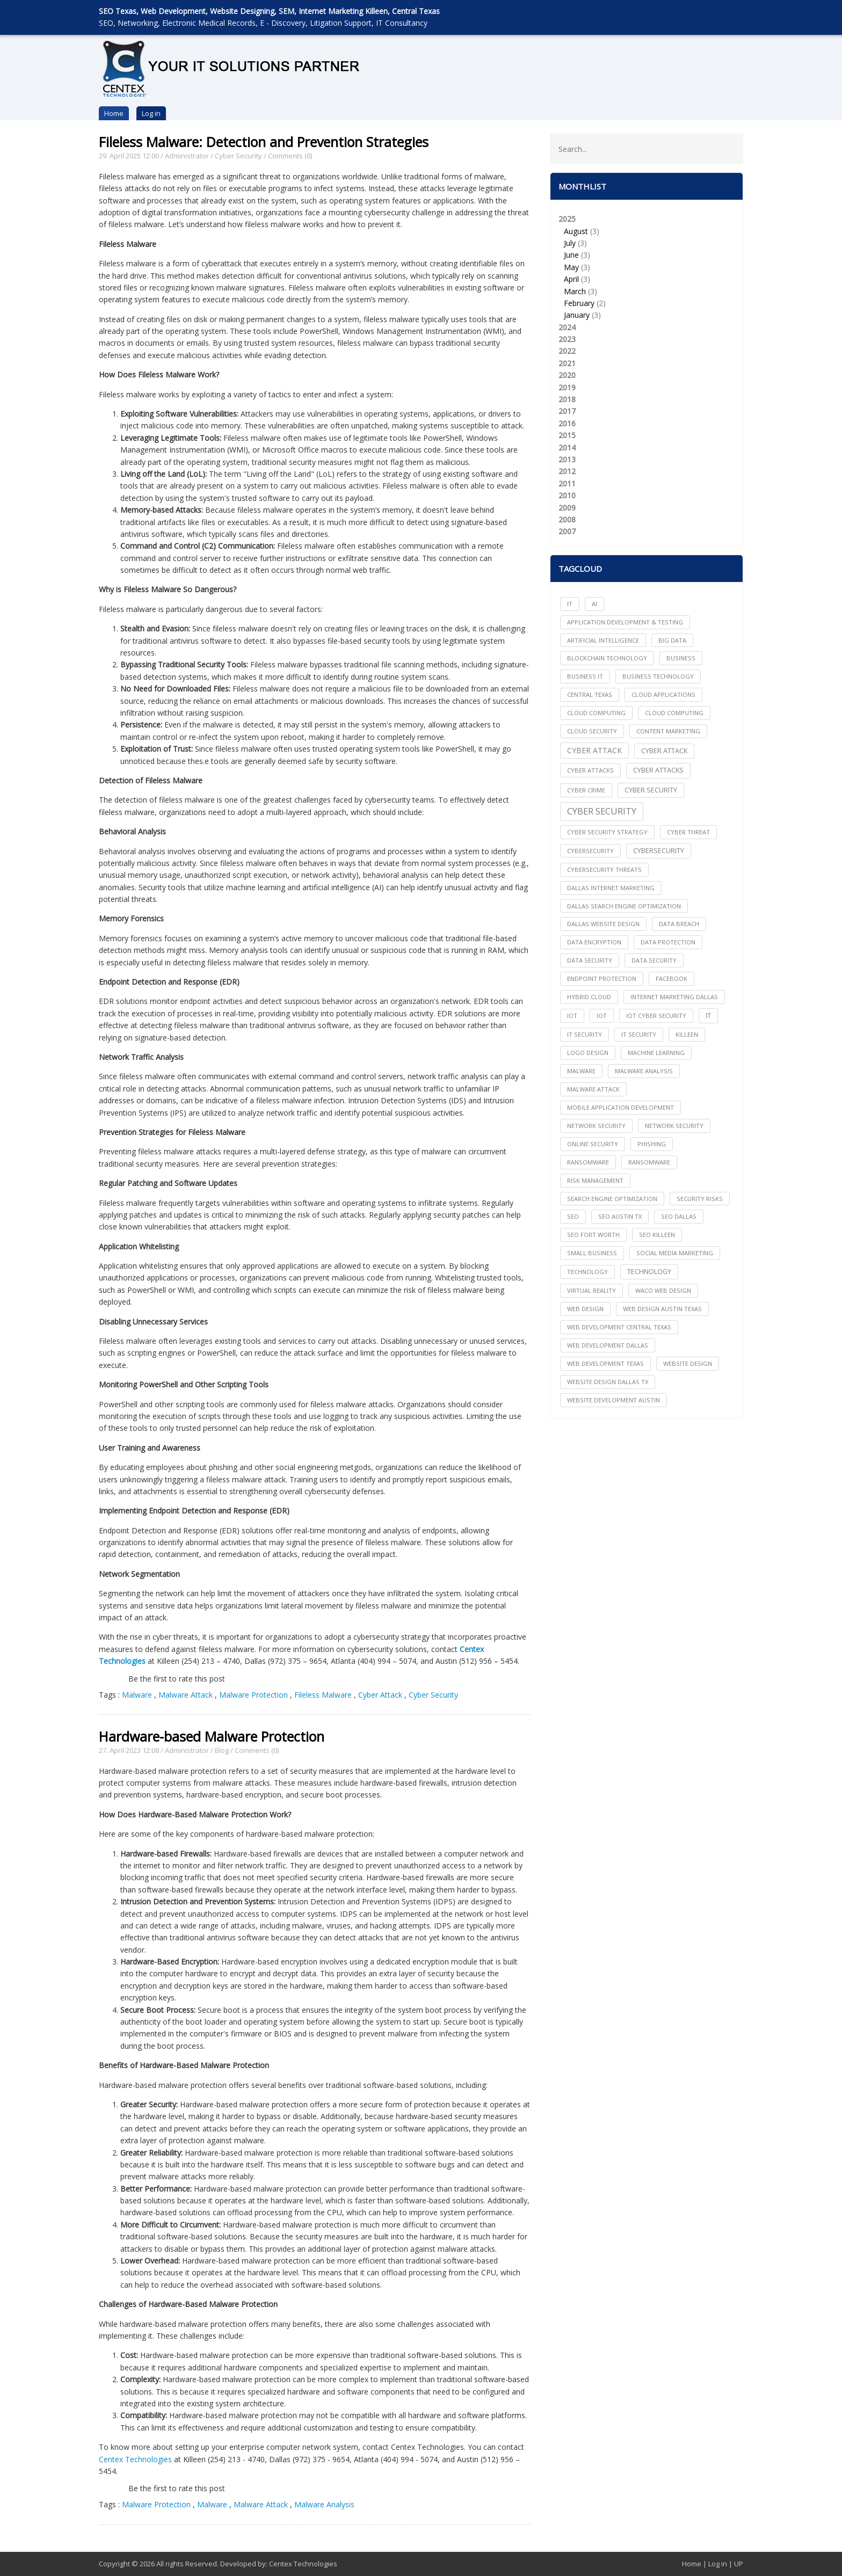 This screenshot has width=842, height=2576. Describe the element at coordinates (567, 519) in the screenshot. I see `2008` at that location.